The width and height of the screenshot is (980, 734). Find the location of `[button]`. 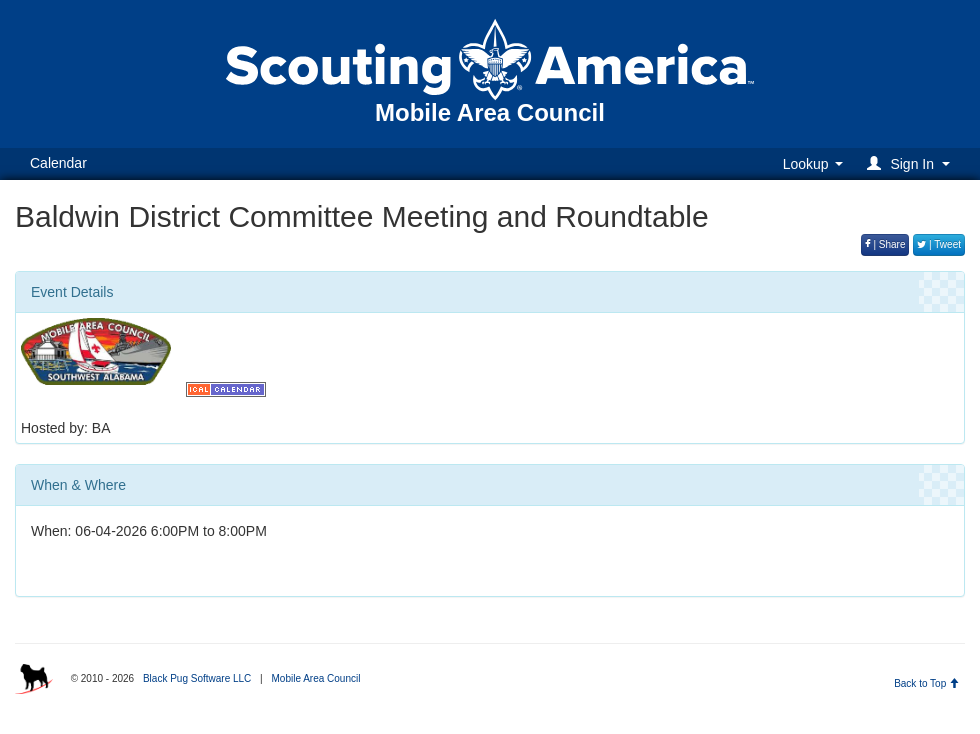

[button] is located at coordinates (911, 163).